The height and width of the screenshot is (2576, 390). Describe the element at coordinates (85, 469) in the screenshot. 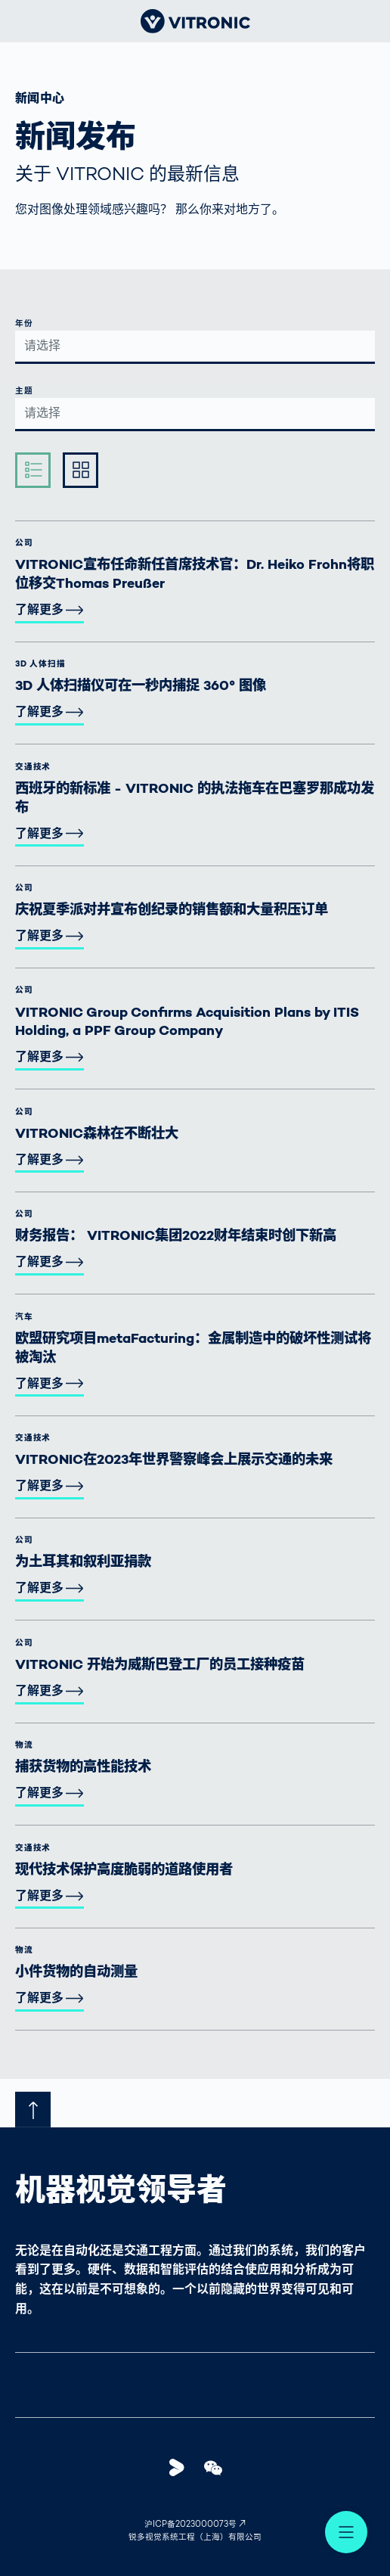

I see `Ausführlich` at that location.